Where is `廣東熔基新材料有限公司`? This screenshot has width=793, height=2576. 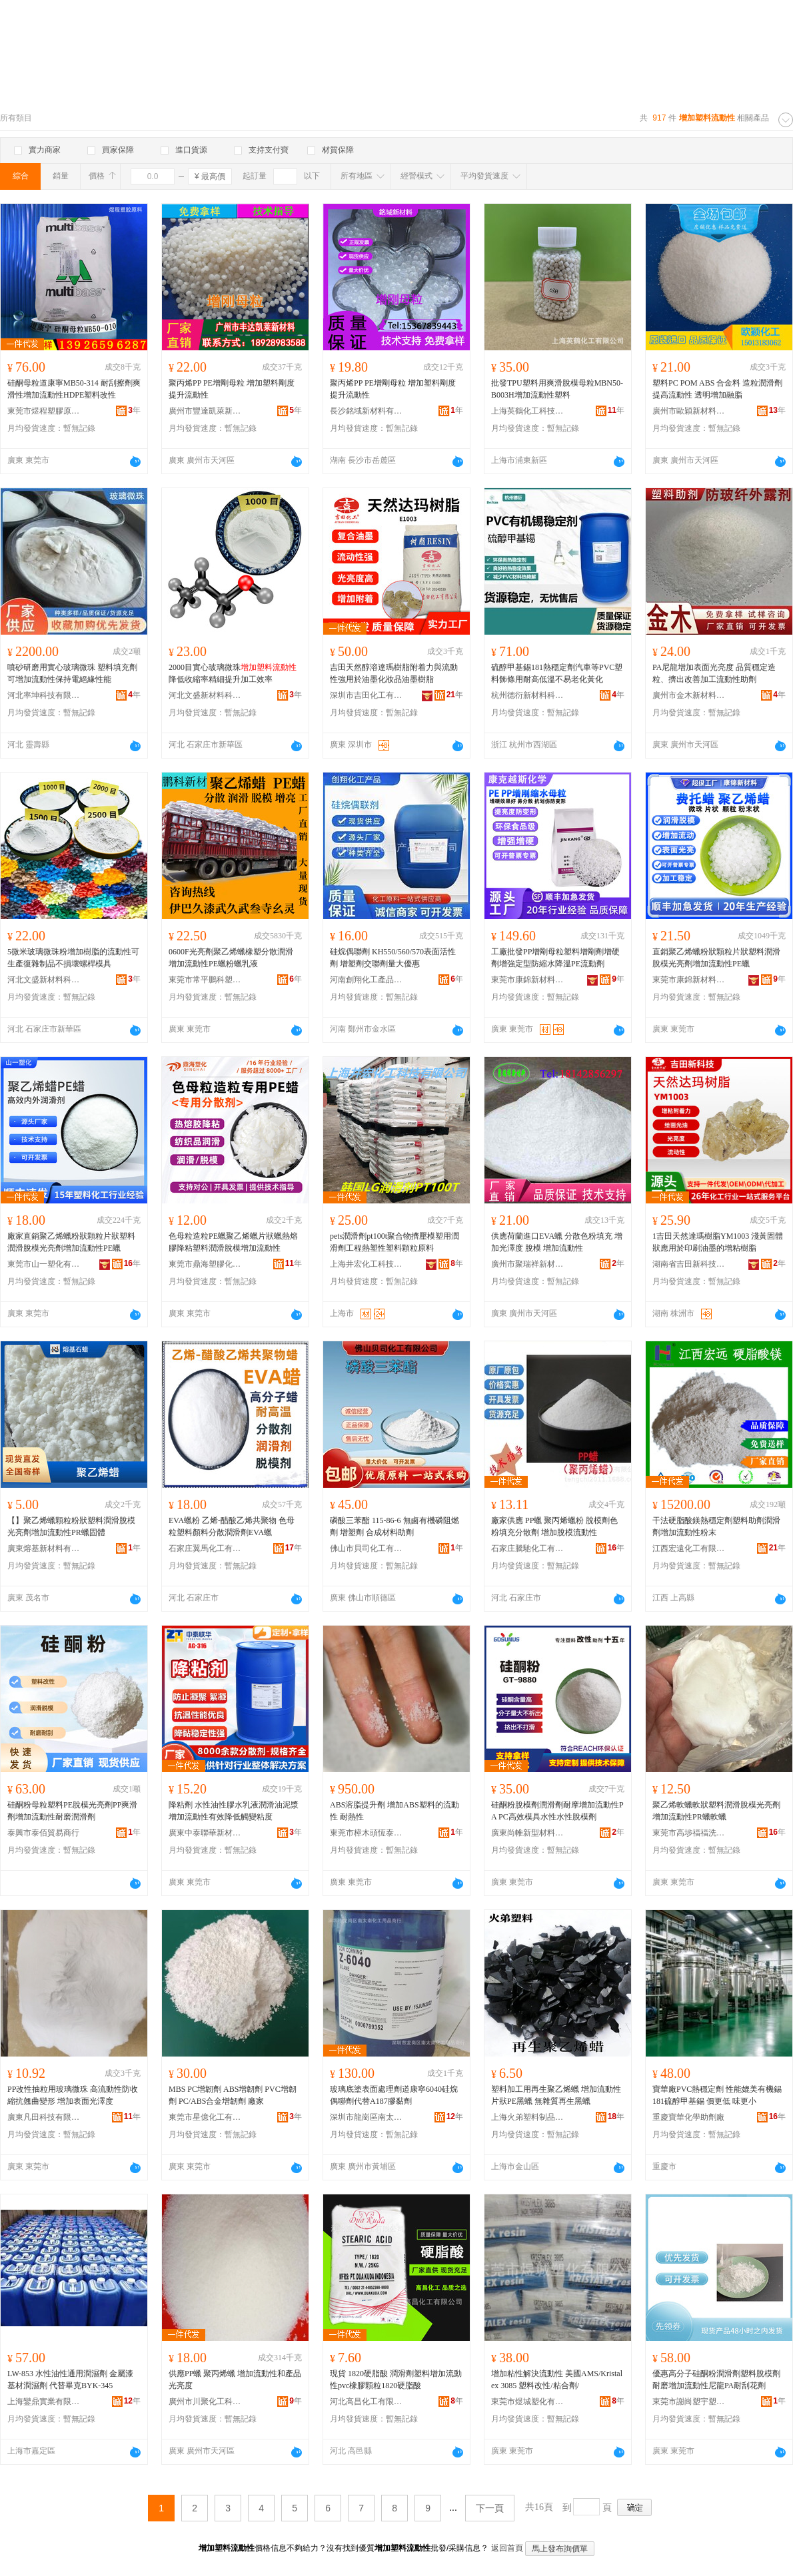 廣東熔基新材料有限公司 is located at coordinates (44, 1548).